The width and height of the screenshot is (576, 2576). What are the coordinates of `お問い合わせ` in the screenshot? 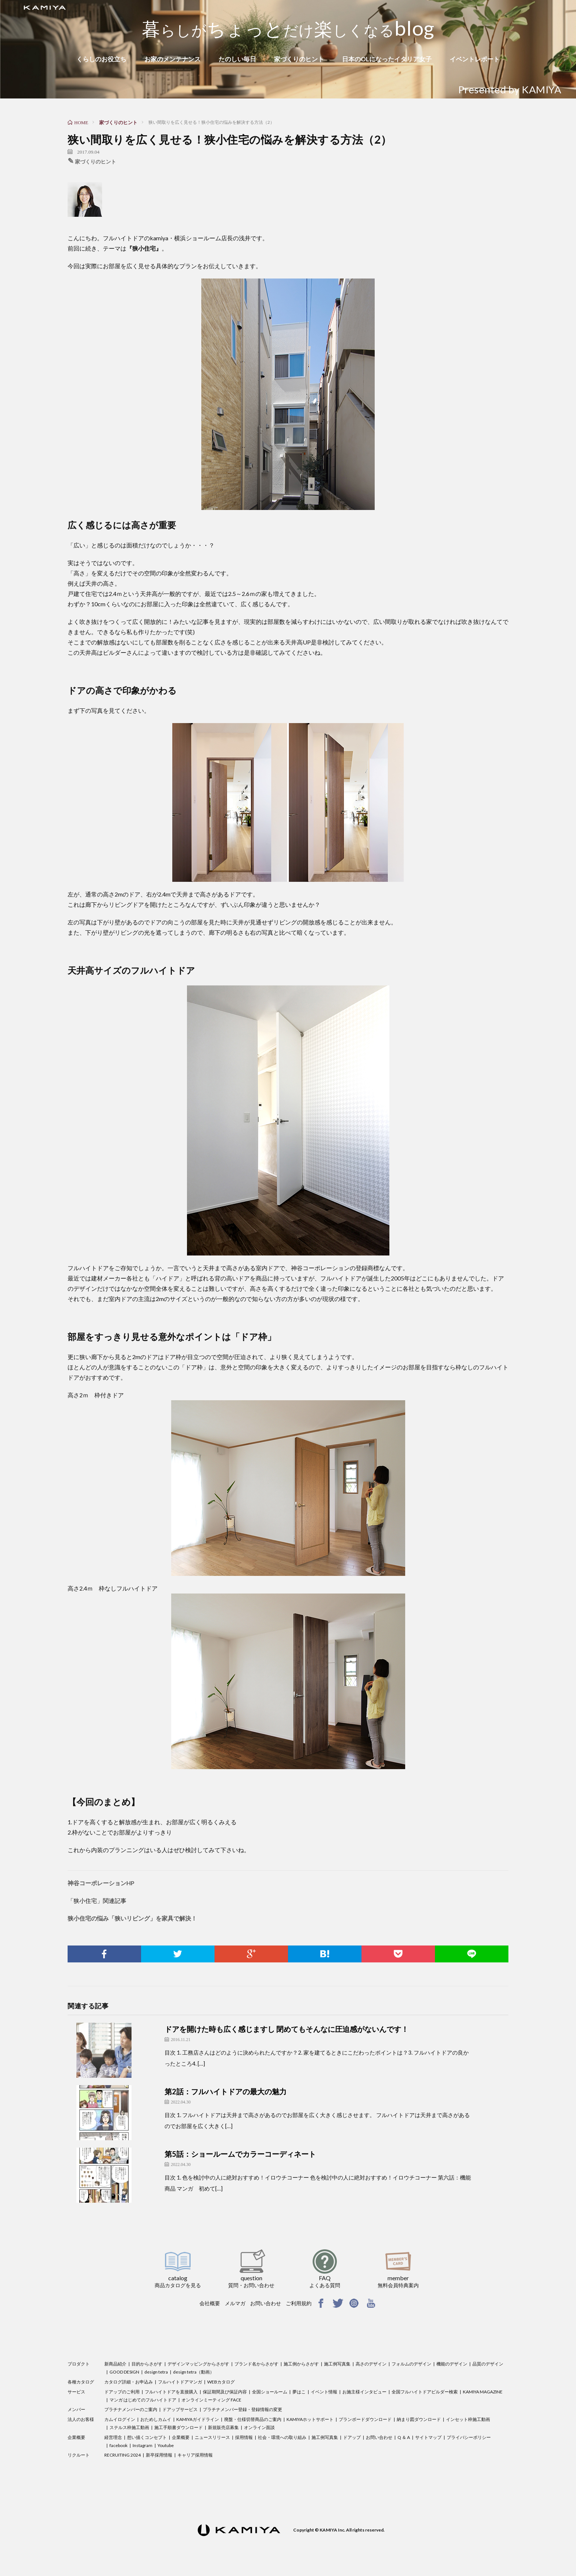 It's located at (265, 2303).